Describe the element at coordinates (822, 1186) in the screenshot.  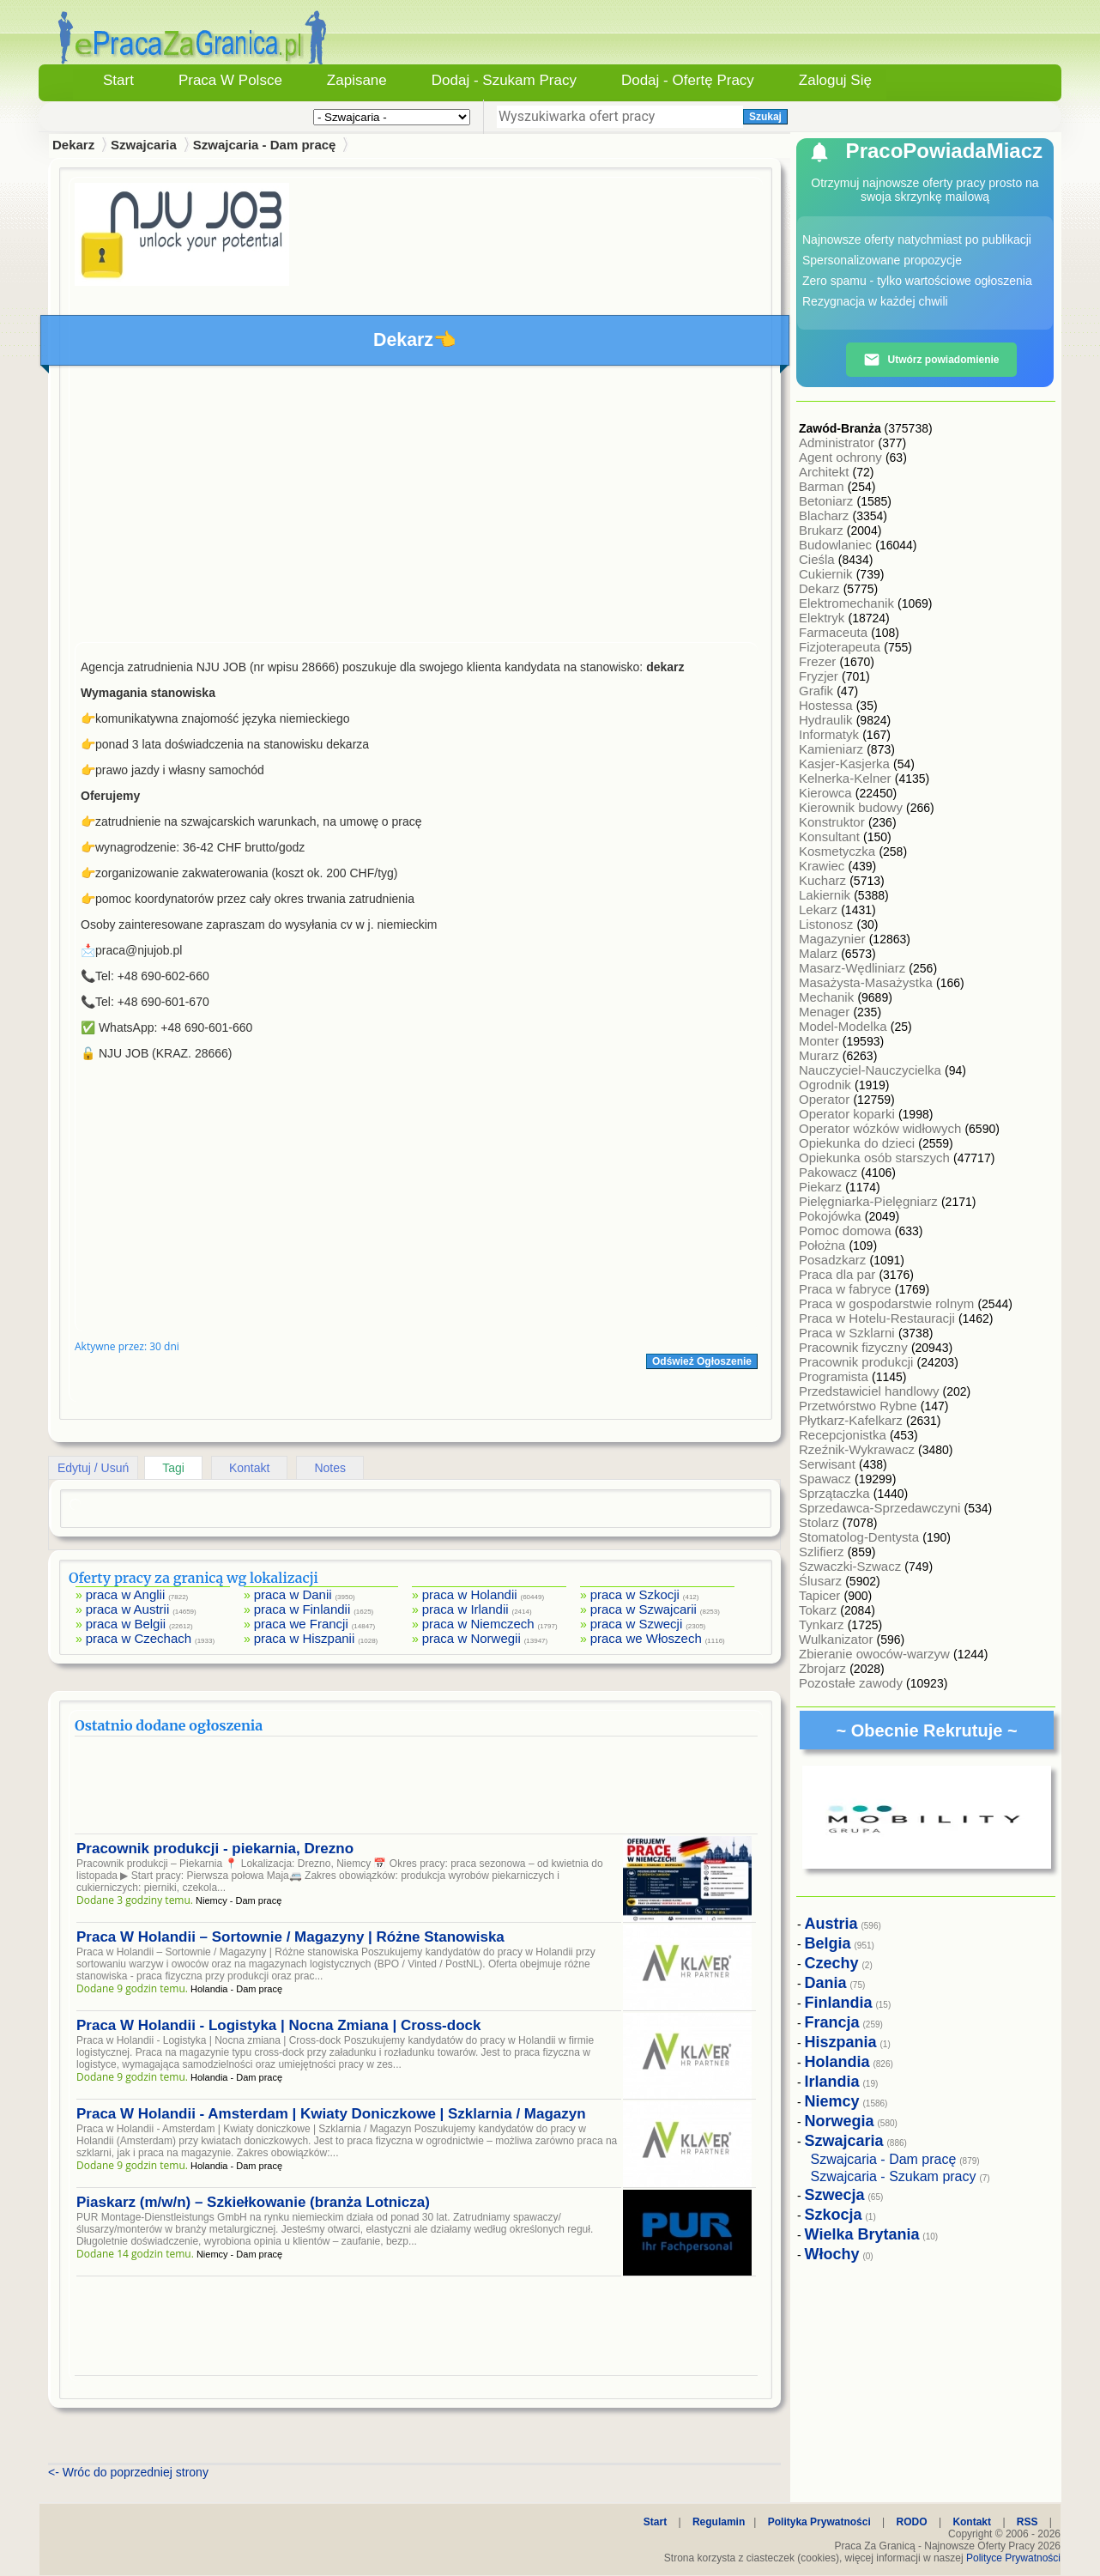
I see `Piekarz` at that location.